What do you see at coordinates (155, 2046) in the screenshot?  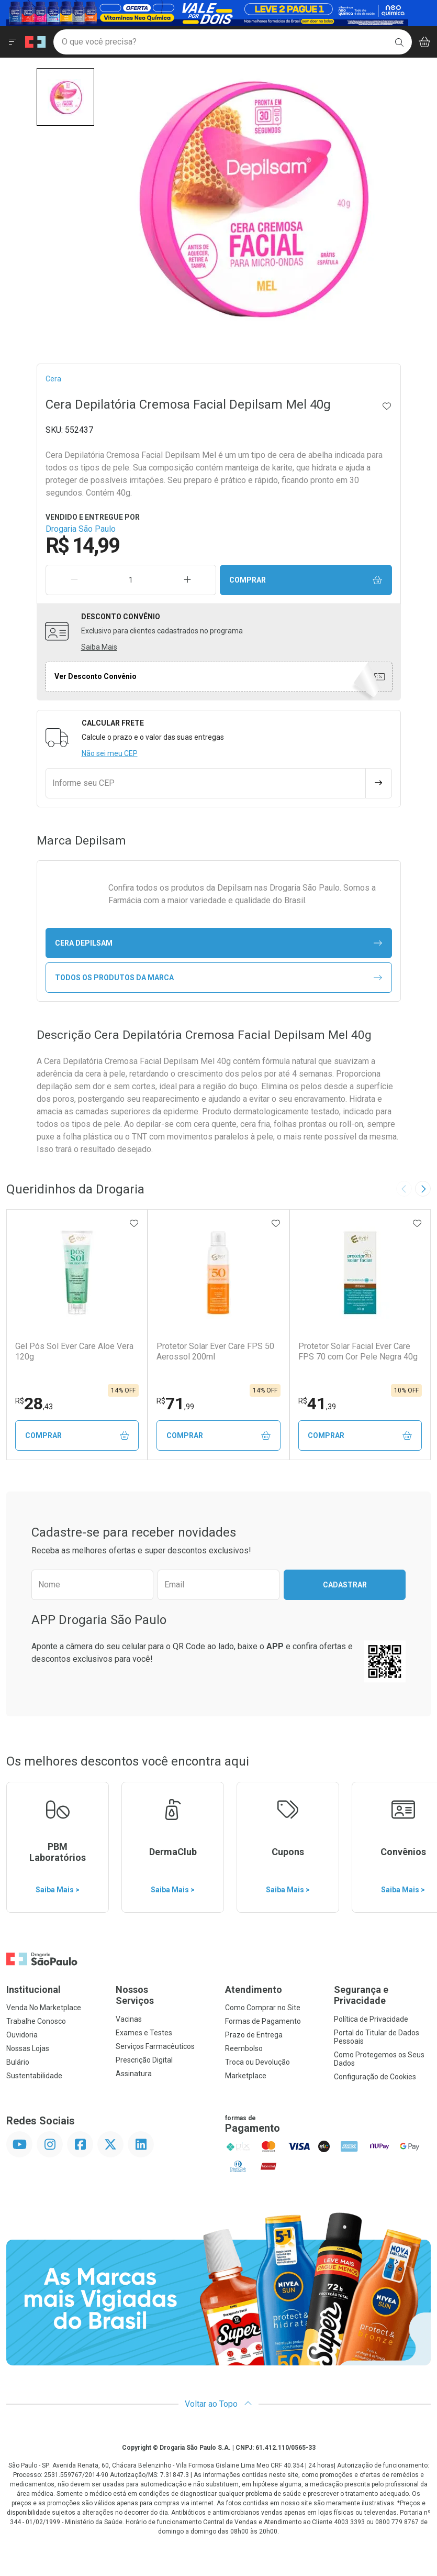 I see `Serviços Farmacêuticos` at bounding box center [155, 2046].